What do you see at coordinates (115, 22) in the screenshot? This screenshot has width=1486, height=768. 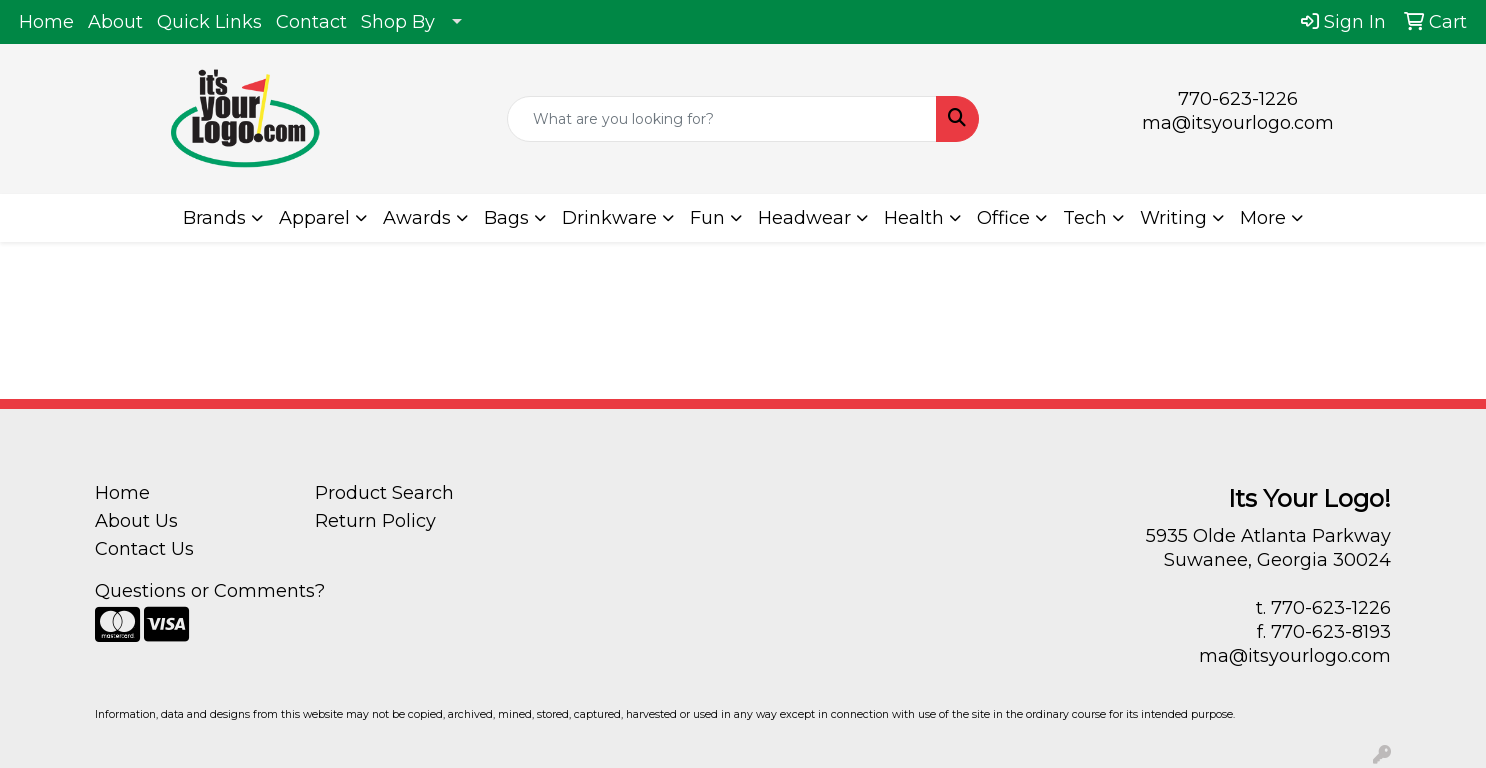 I see `About` at bounding box center [115, 22].